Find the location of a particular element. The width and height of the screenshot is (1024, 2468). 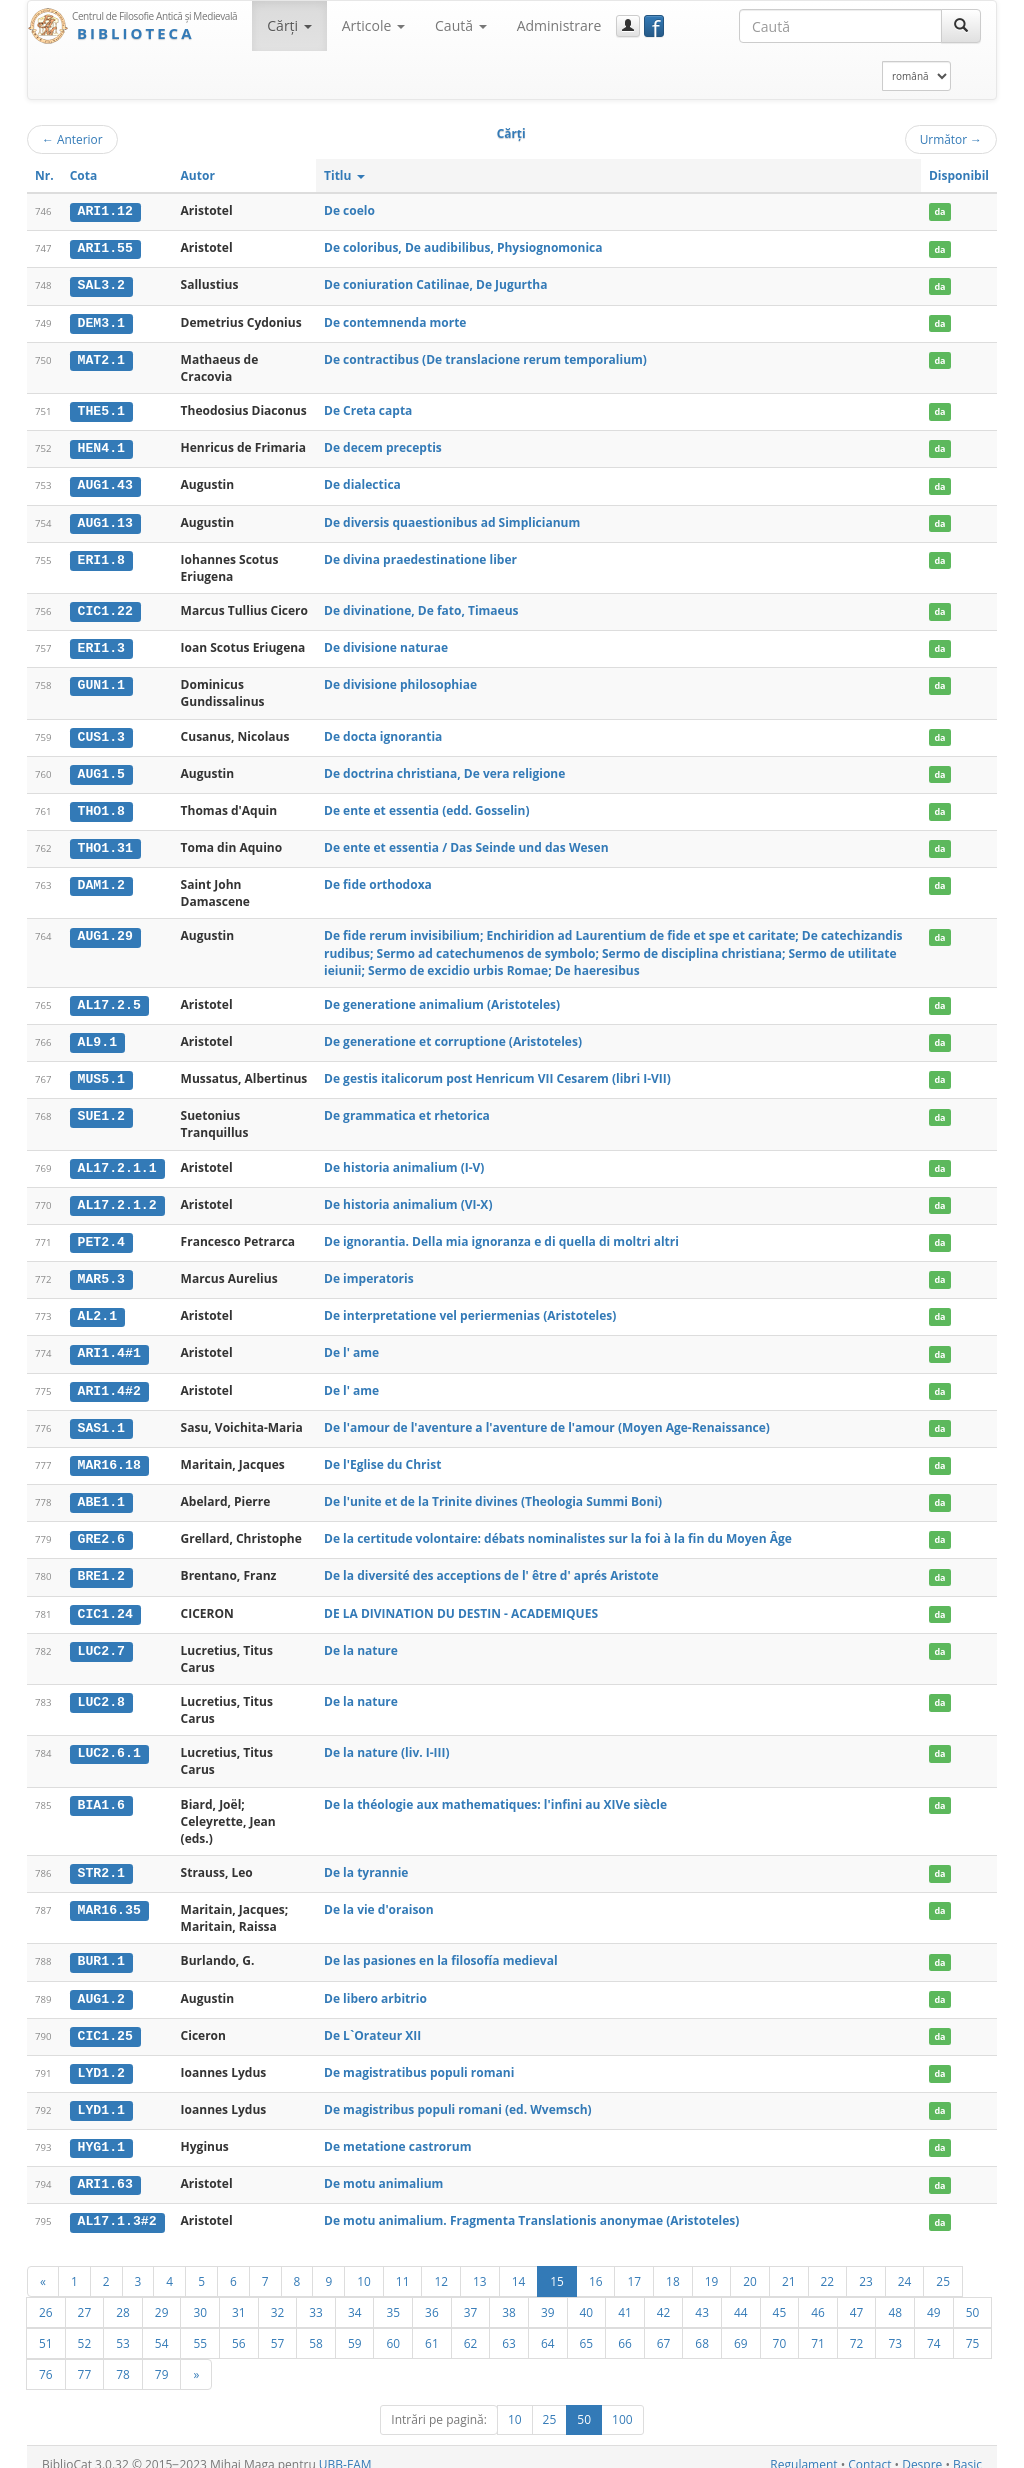

De l'unite et de la Trinite divines (Theologia Summi Boni) is located at coordinates (493, 1491).